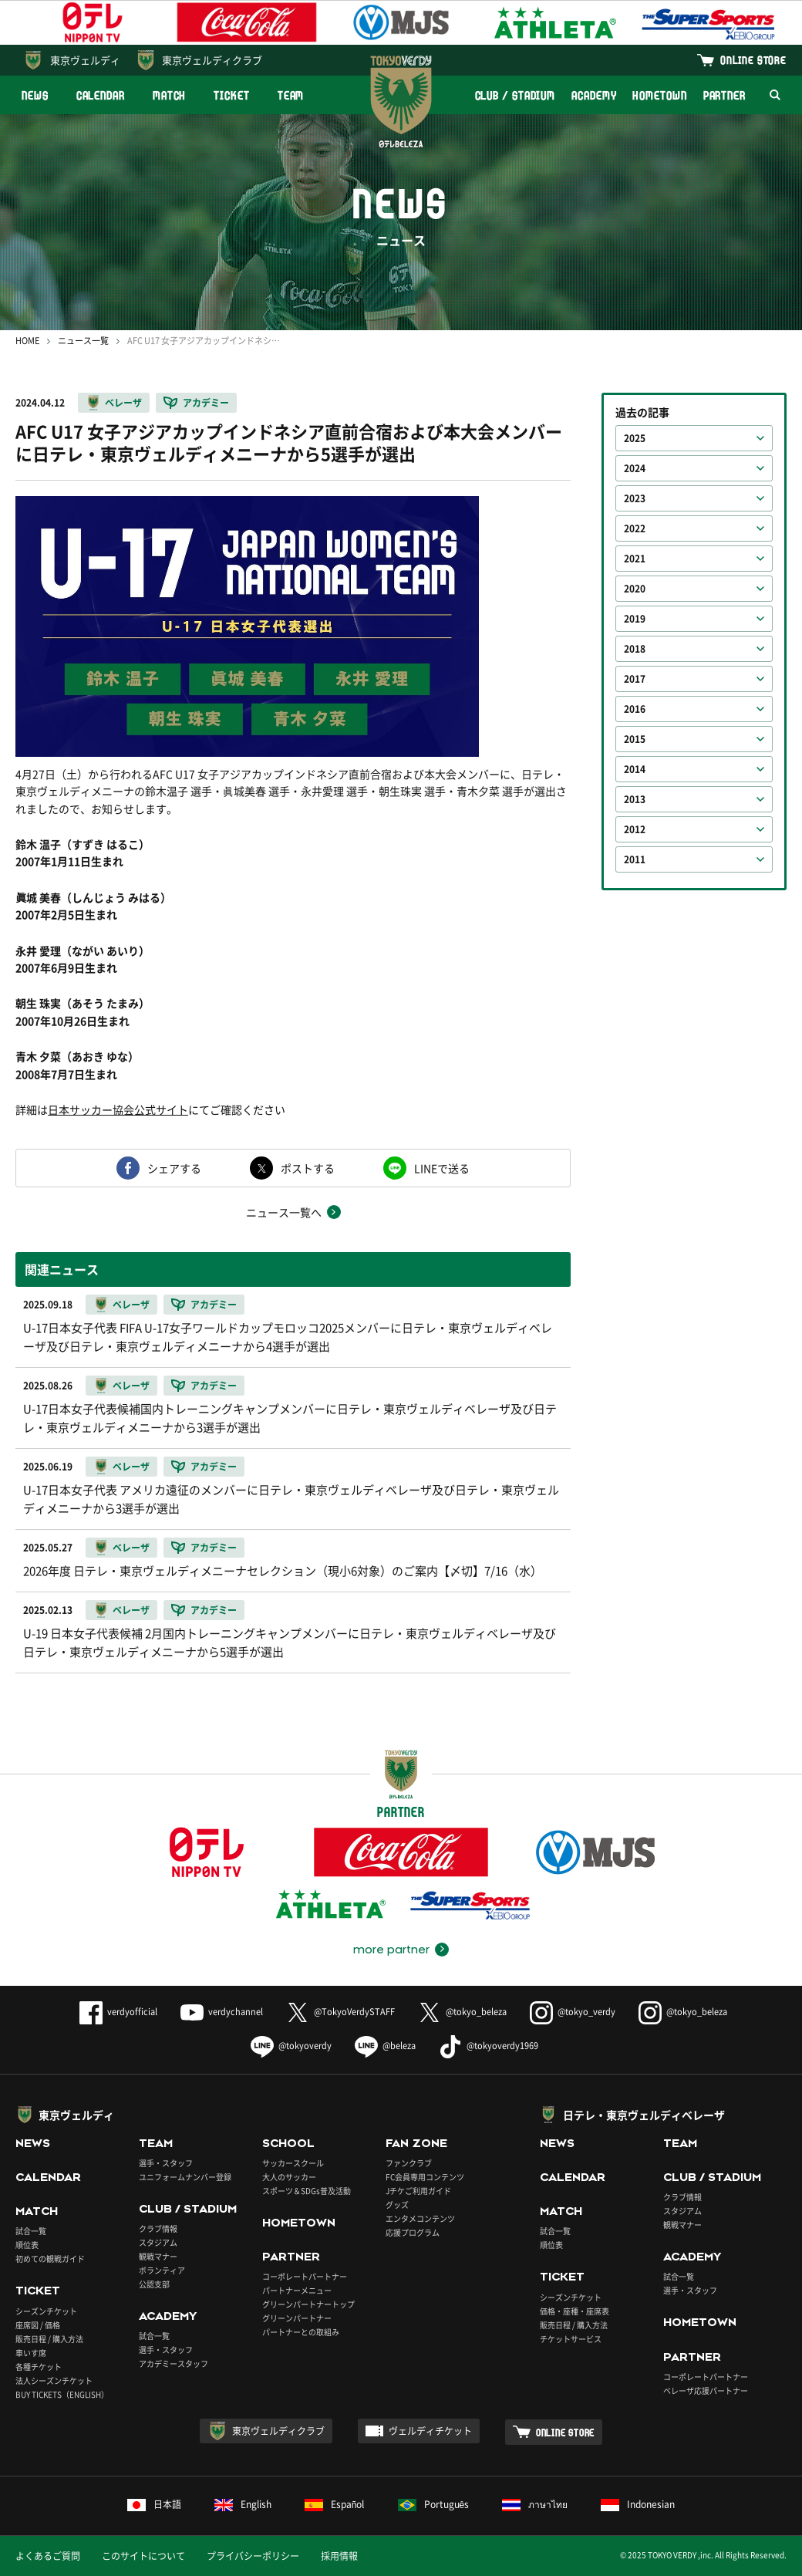  I want to click on 日本サッカー協会公式サイト, so click(118, 1109).